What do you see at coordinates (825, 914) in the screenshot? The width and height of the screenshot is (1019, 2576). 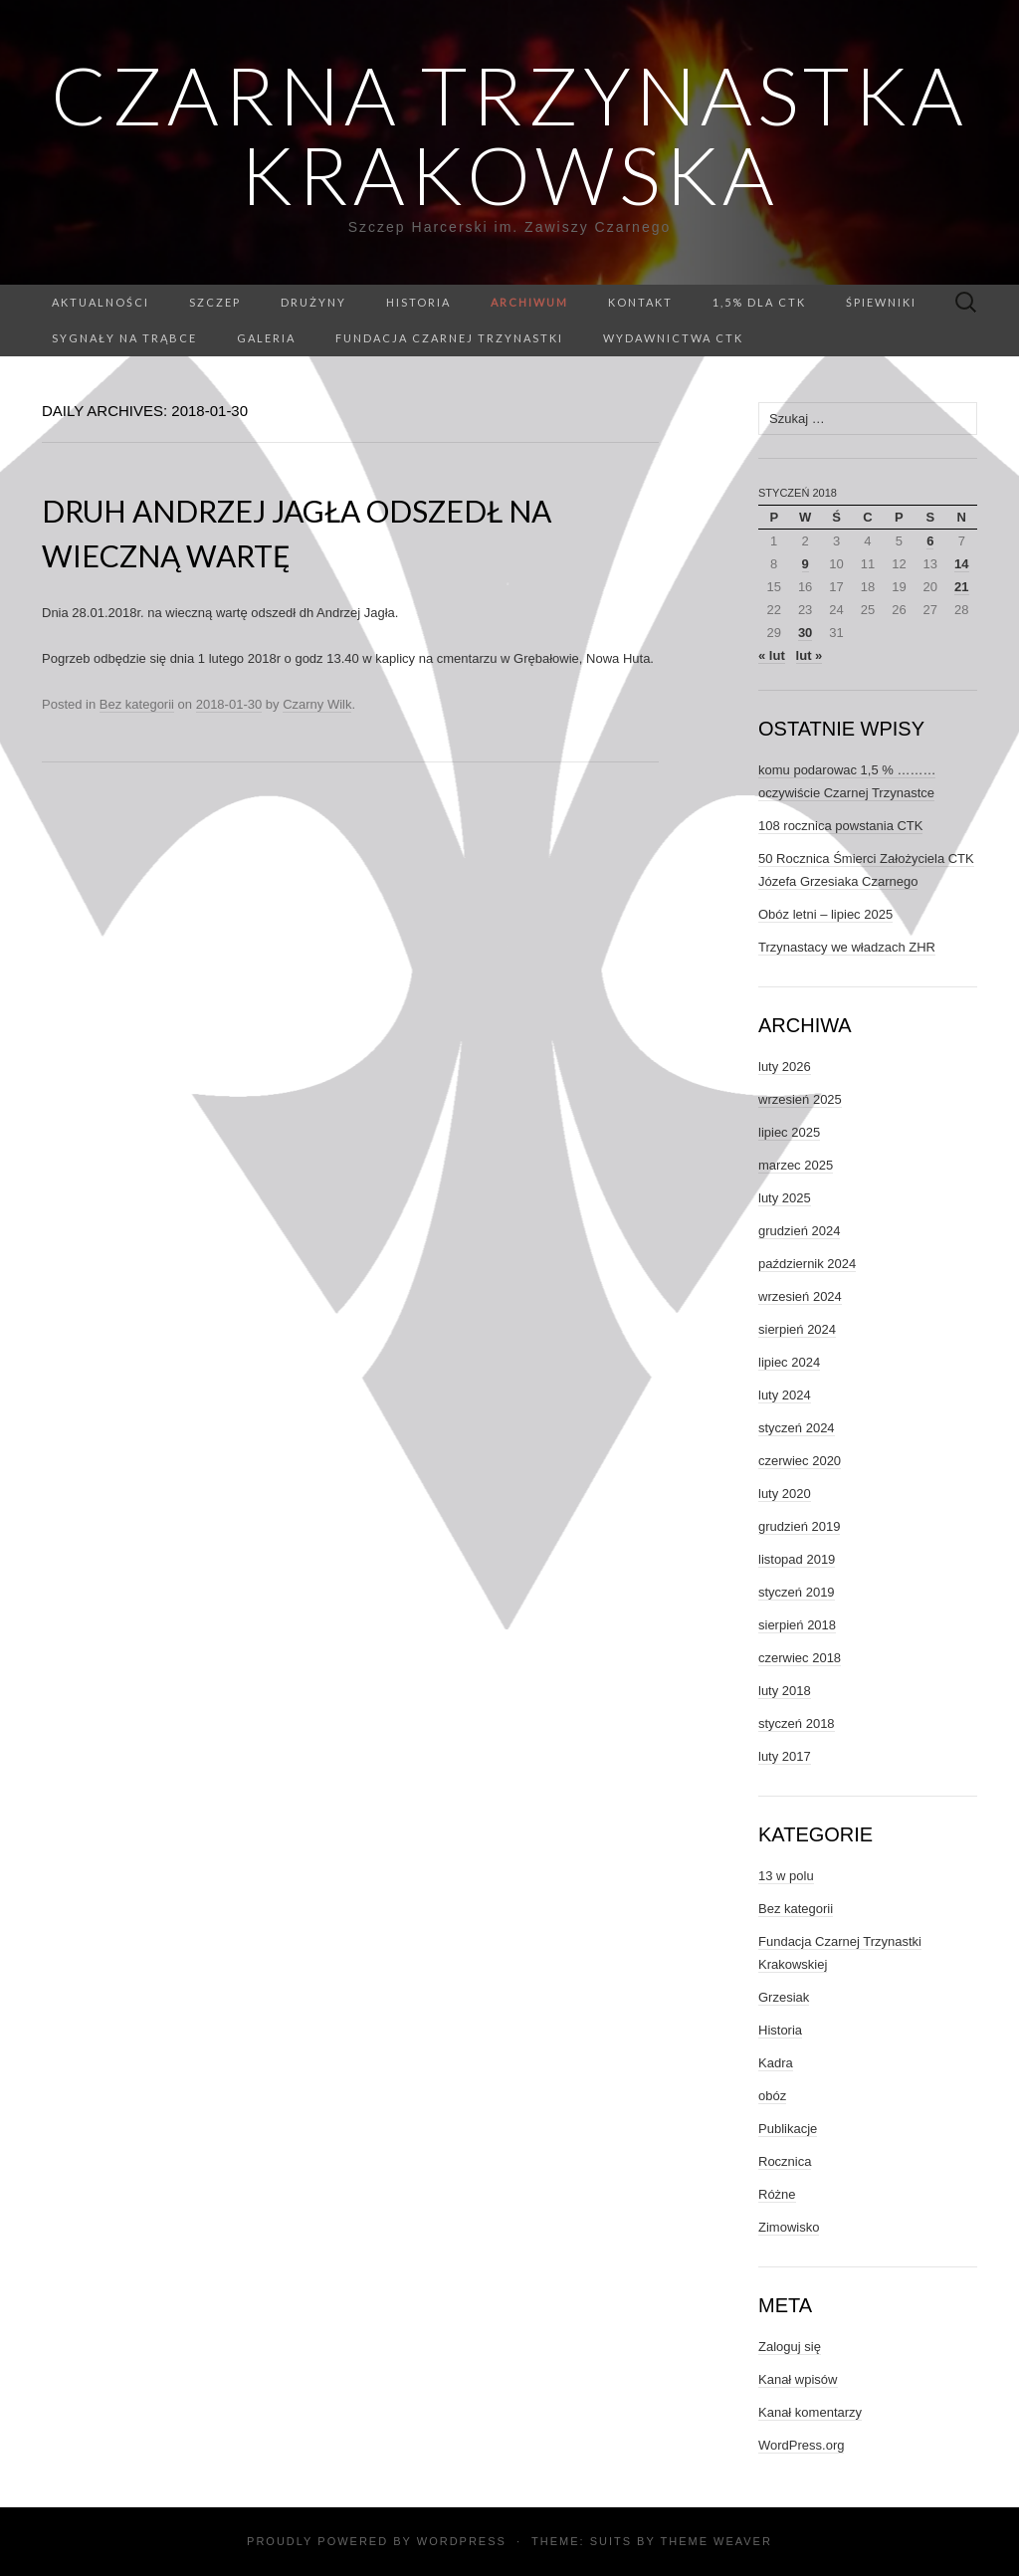 I see `Obóz letni – lipiec 2025` at bounding box center [825, 914].